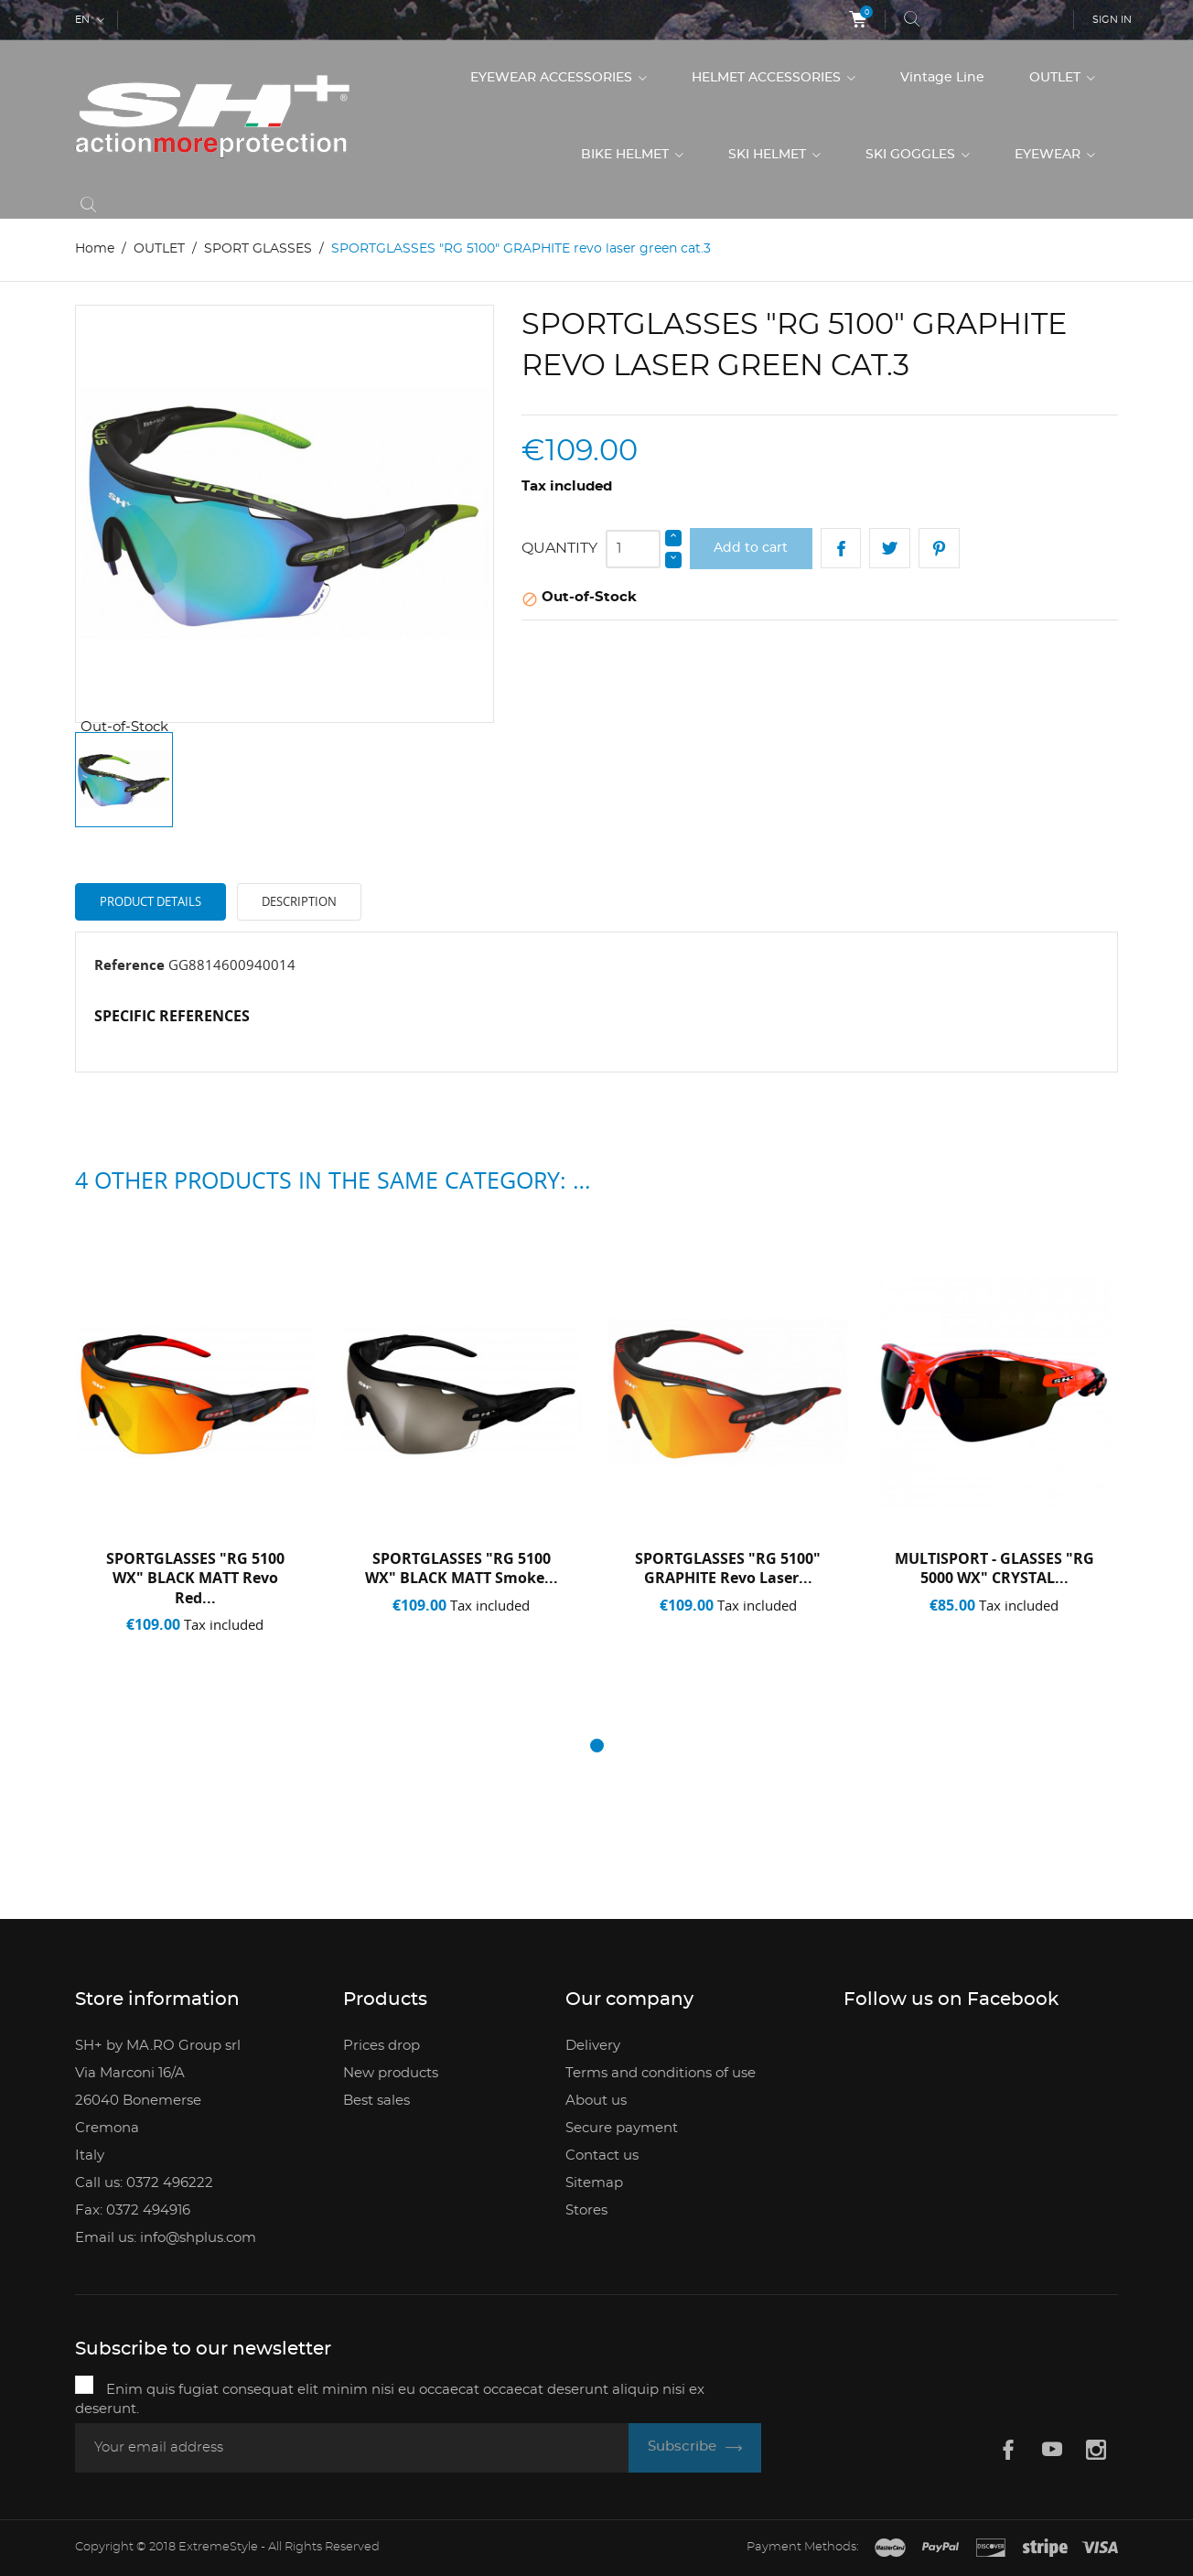 The image size is (1193, 2576). What do you see at coordinates (390, 2073) in the screenshot?
I see `New products` at bounding box center [390, 2073].